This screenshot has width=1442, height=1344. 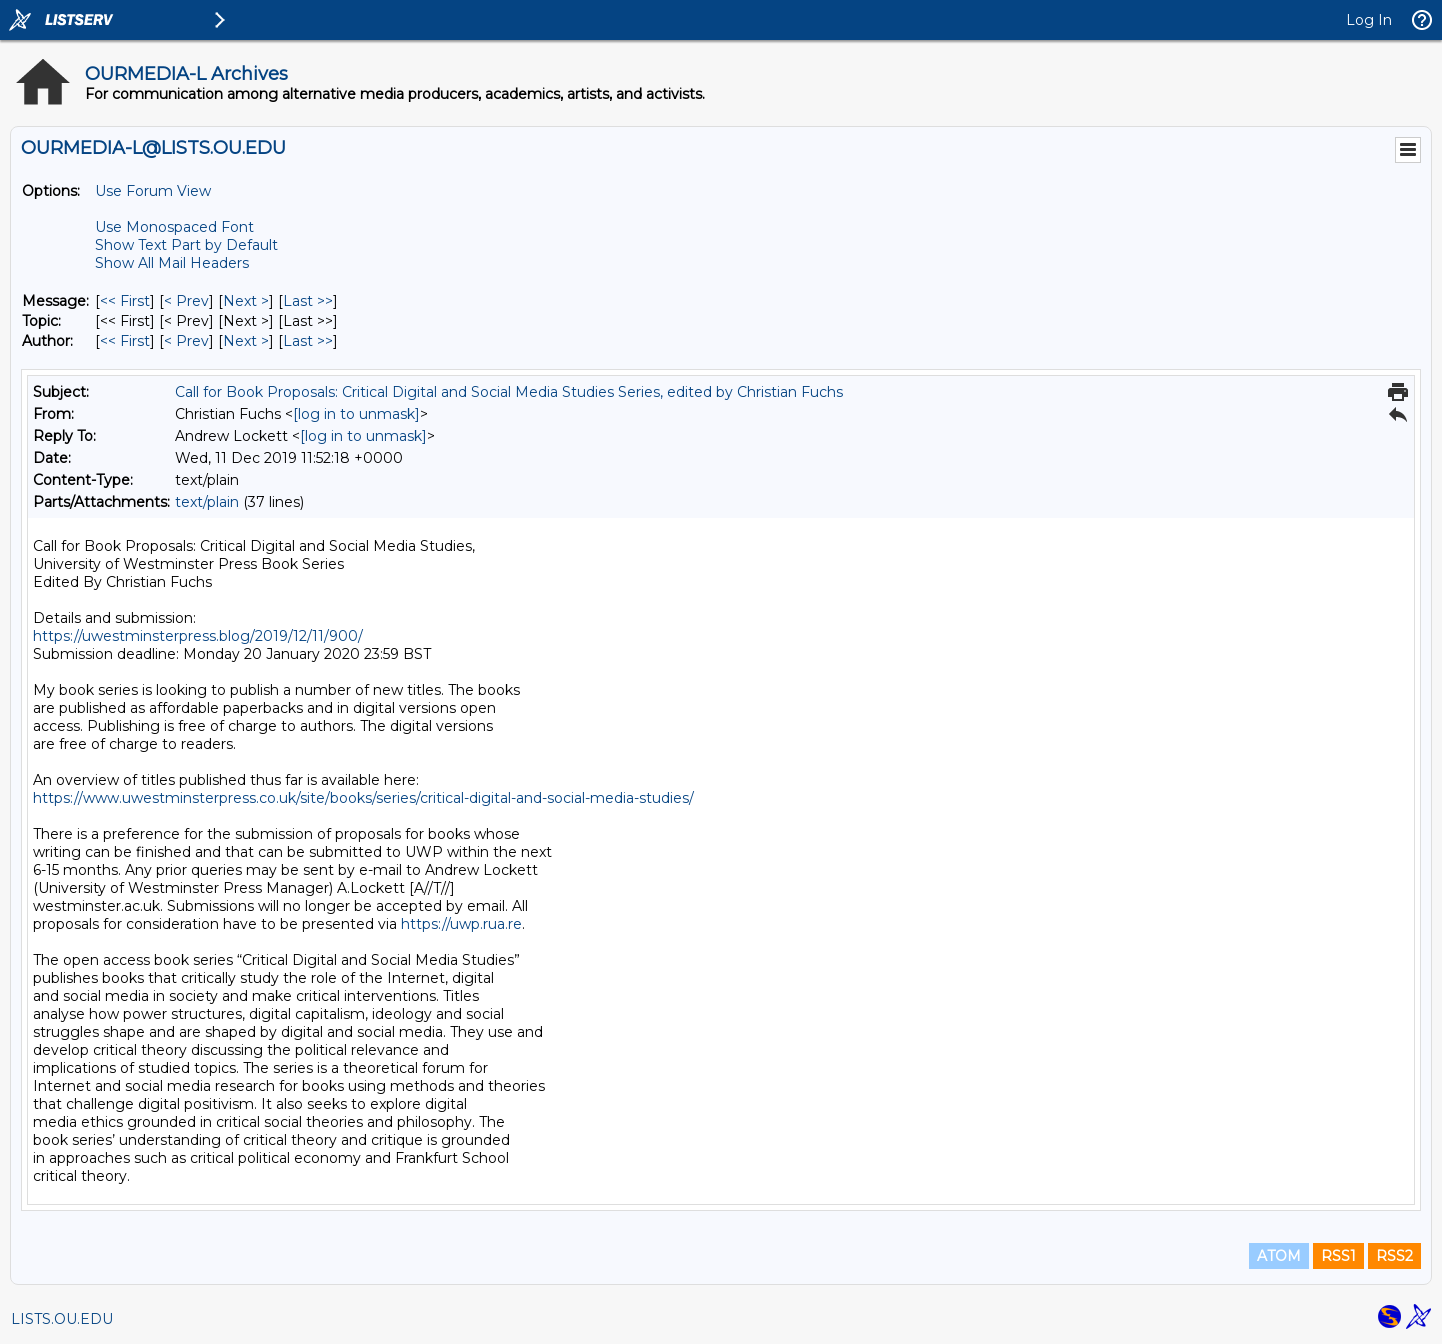 What do you see at coordinates (125, 301) in the screenshot?
I see `<< First [First Message]` at bounding box center [125, 301].